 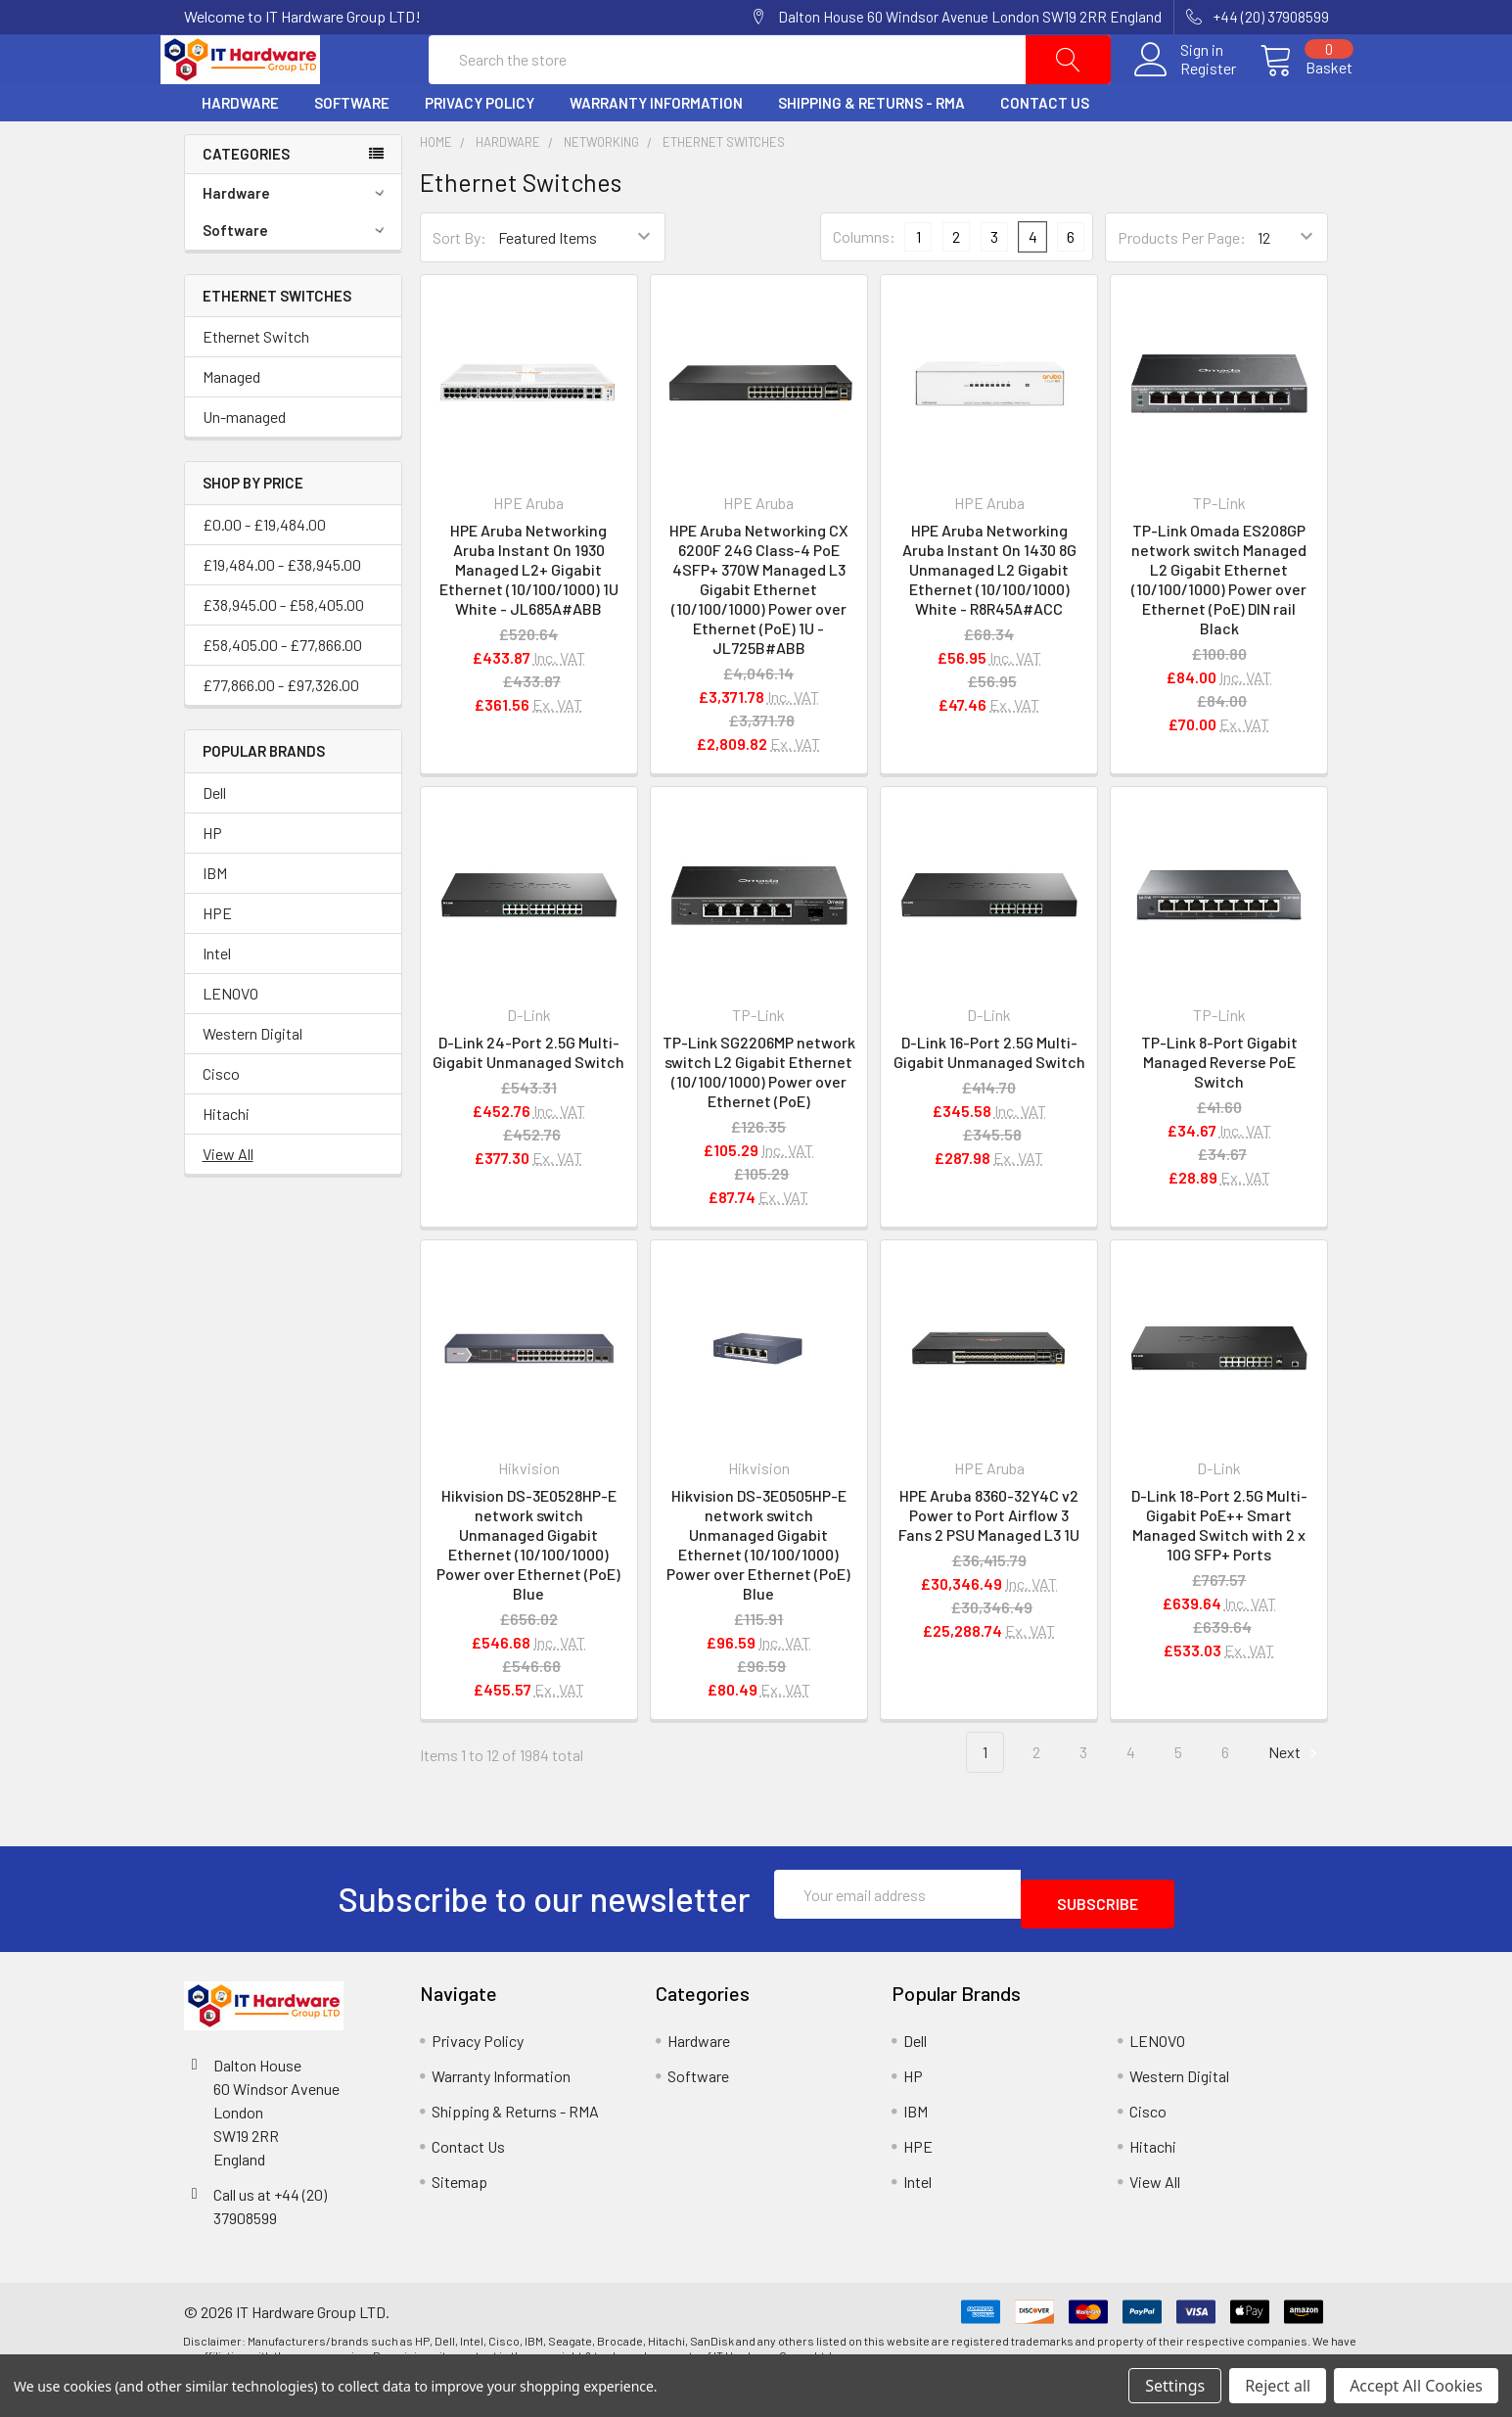 What do you see at coordinates (989, 616) in the screenshot?
I see `HPE Aruba Networking Aruba Instant On 1430 8G Unmanaged L2 Gigabit Ethernet (10/100/1000) White - R8R45A#ACC` at bounding box center [989, 616].